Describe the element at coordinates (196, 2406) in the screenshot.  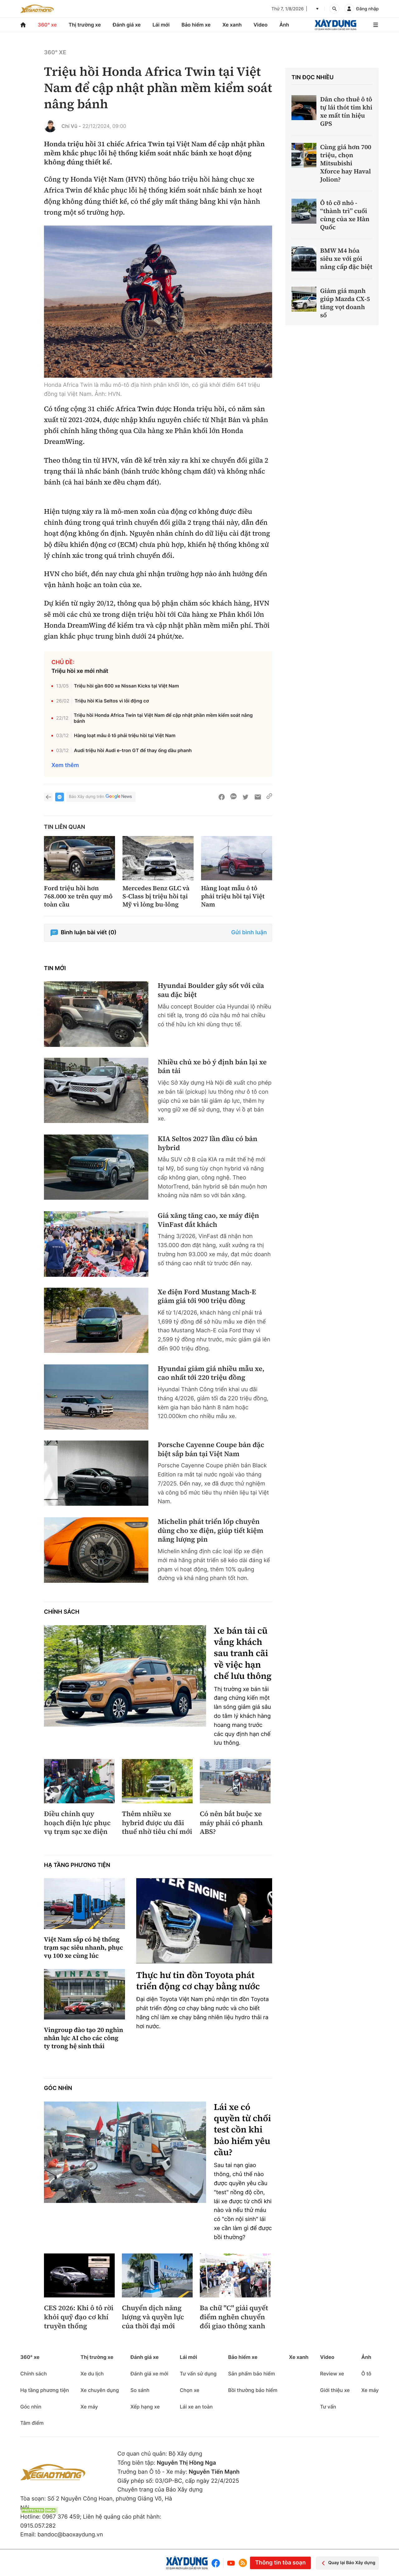
I see `Lái xe an toàn` at that location.